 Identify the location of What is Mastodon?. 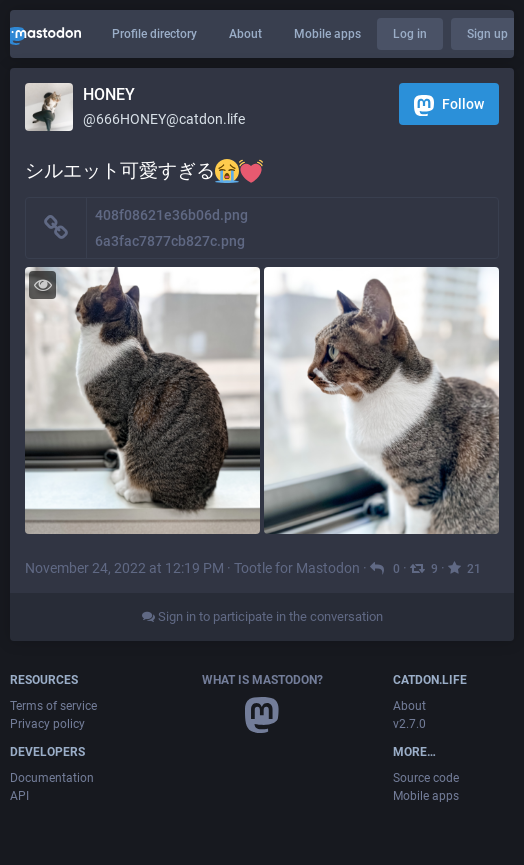
(262, 680).